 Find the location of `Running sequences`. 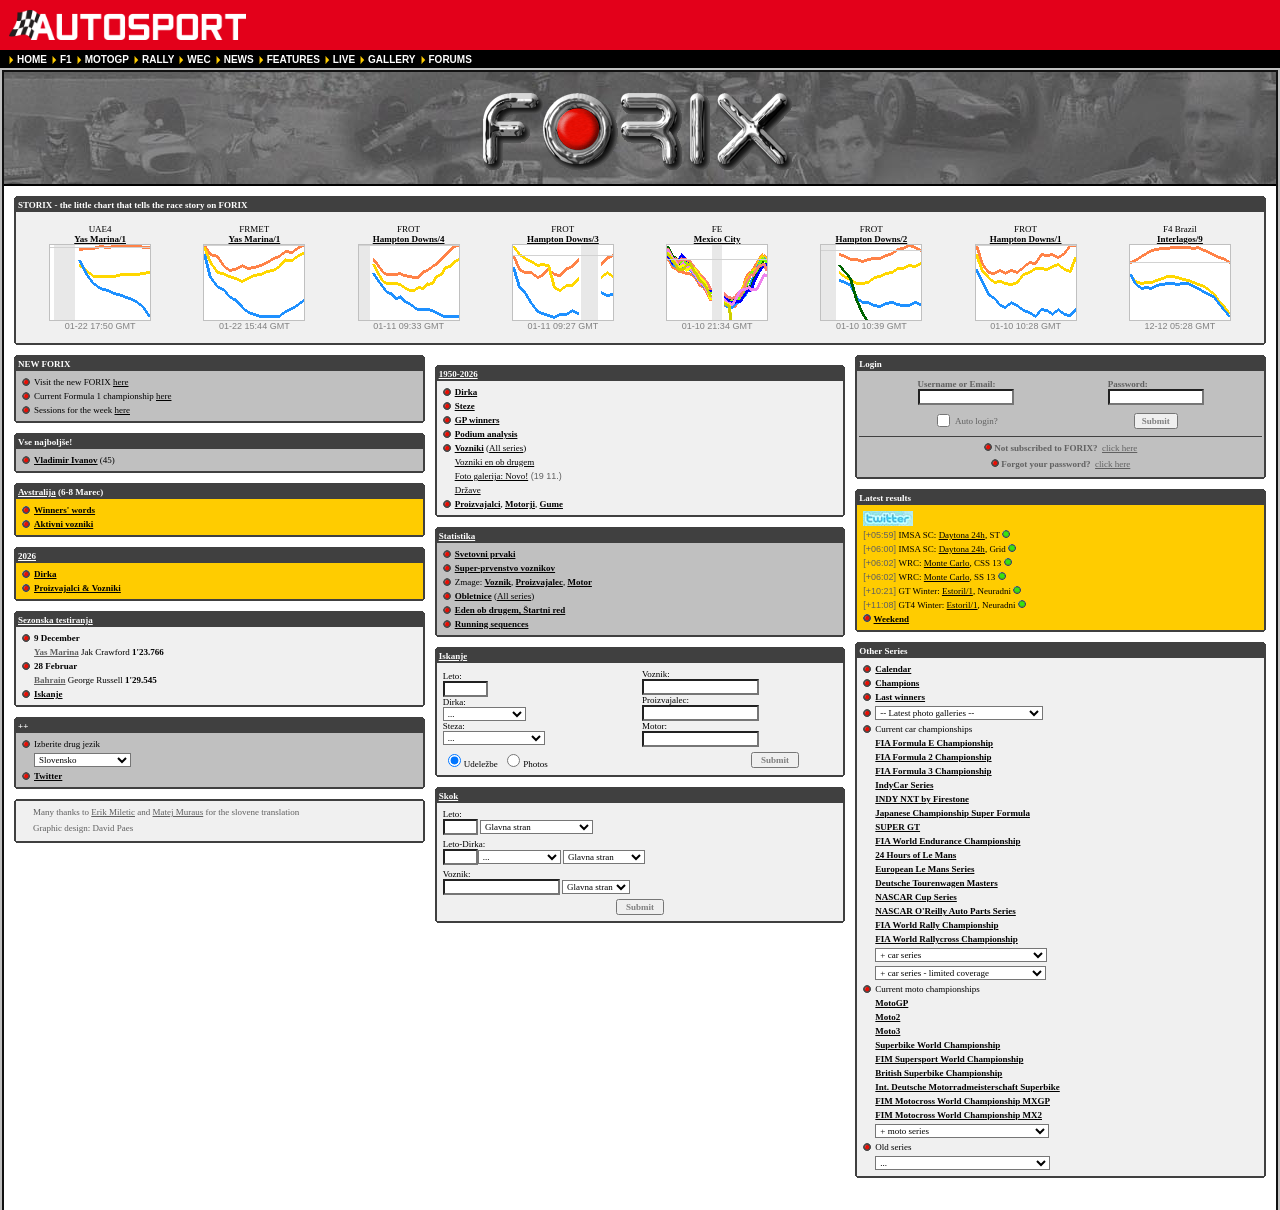

Running sequences is located at coordinates (492, 624).